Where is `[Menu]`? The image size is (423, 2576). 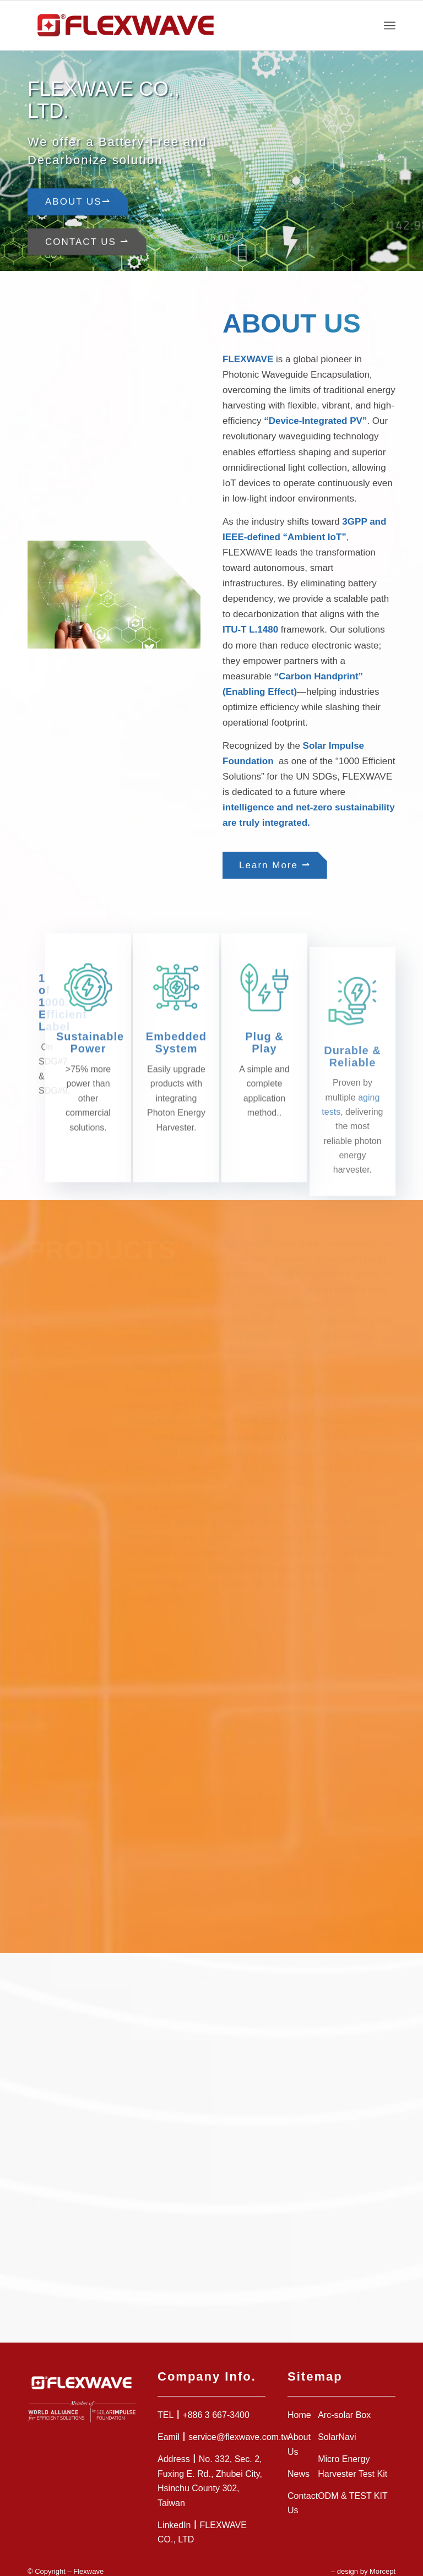
[Menu] is located at coordinates (389, 25).